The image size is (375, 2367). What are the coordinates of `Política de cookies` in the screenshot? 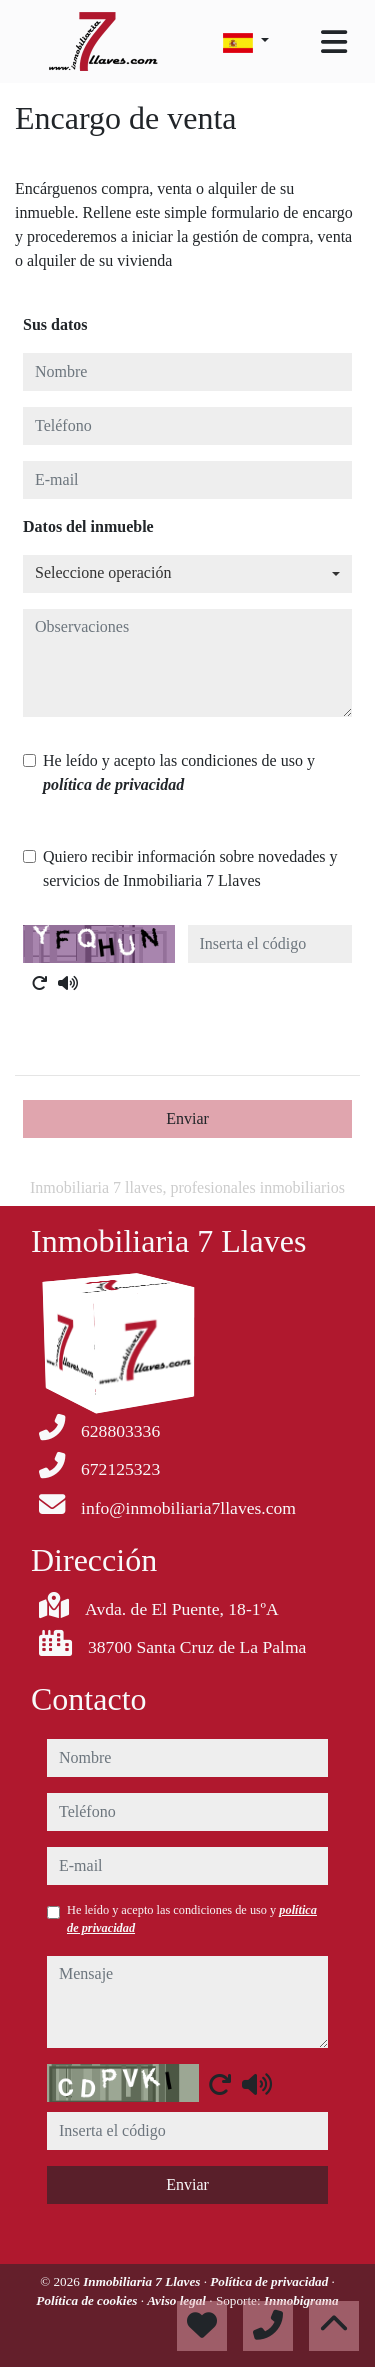 It's located at (88, 2300).